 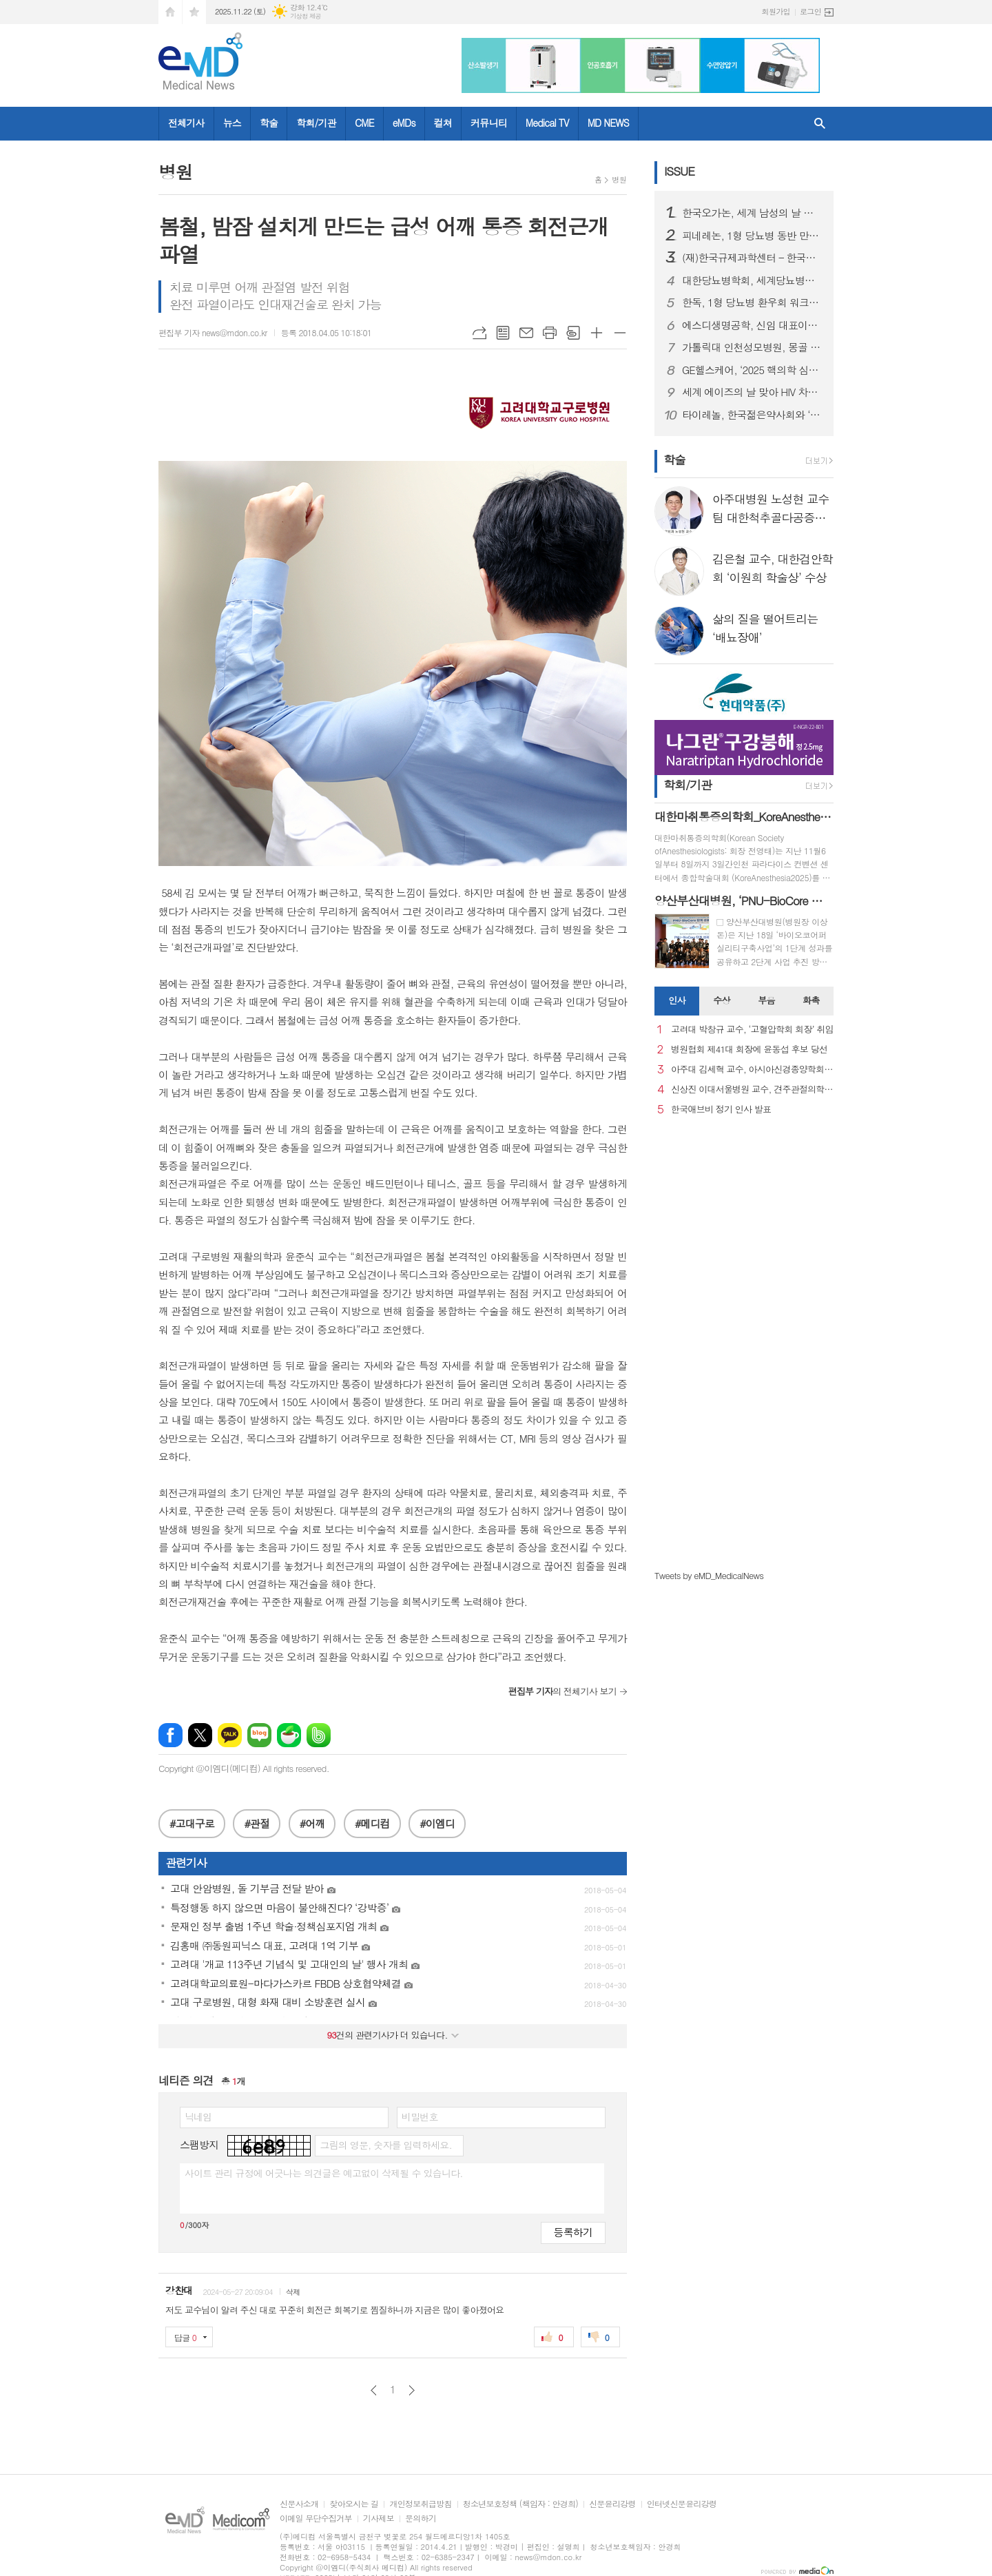 I want to click on 카카오톡, so click(x=230, y=1735).